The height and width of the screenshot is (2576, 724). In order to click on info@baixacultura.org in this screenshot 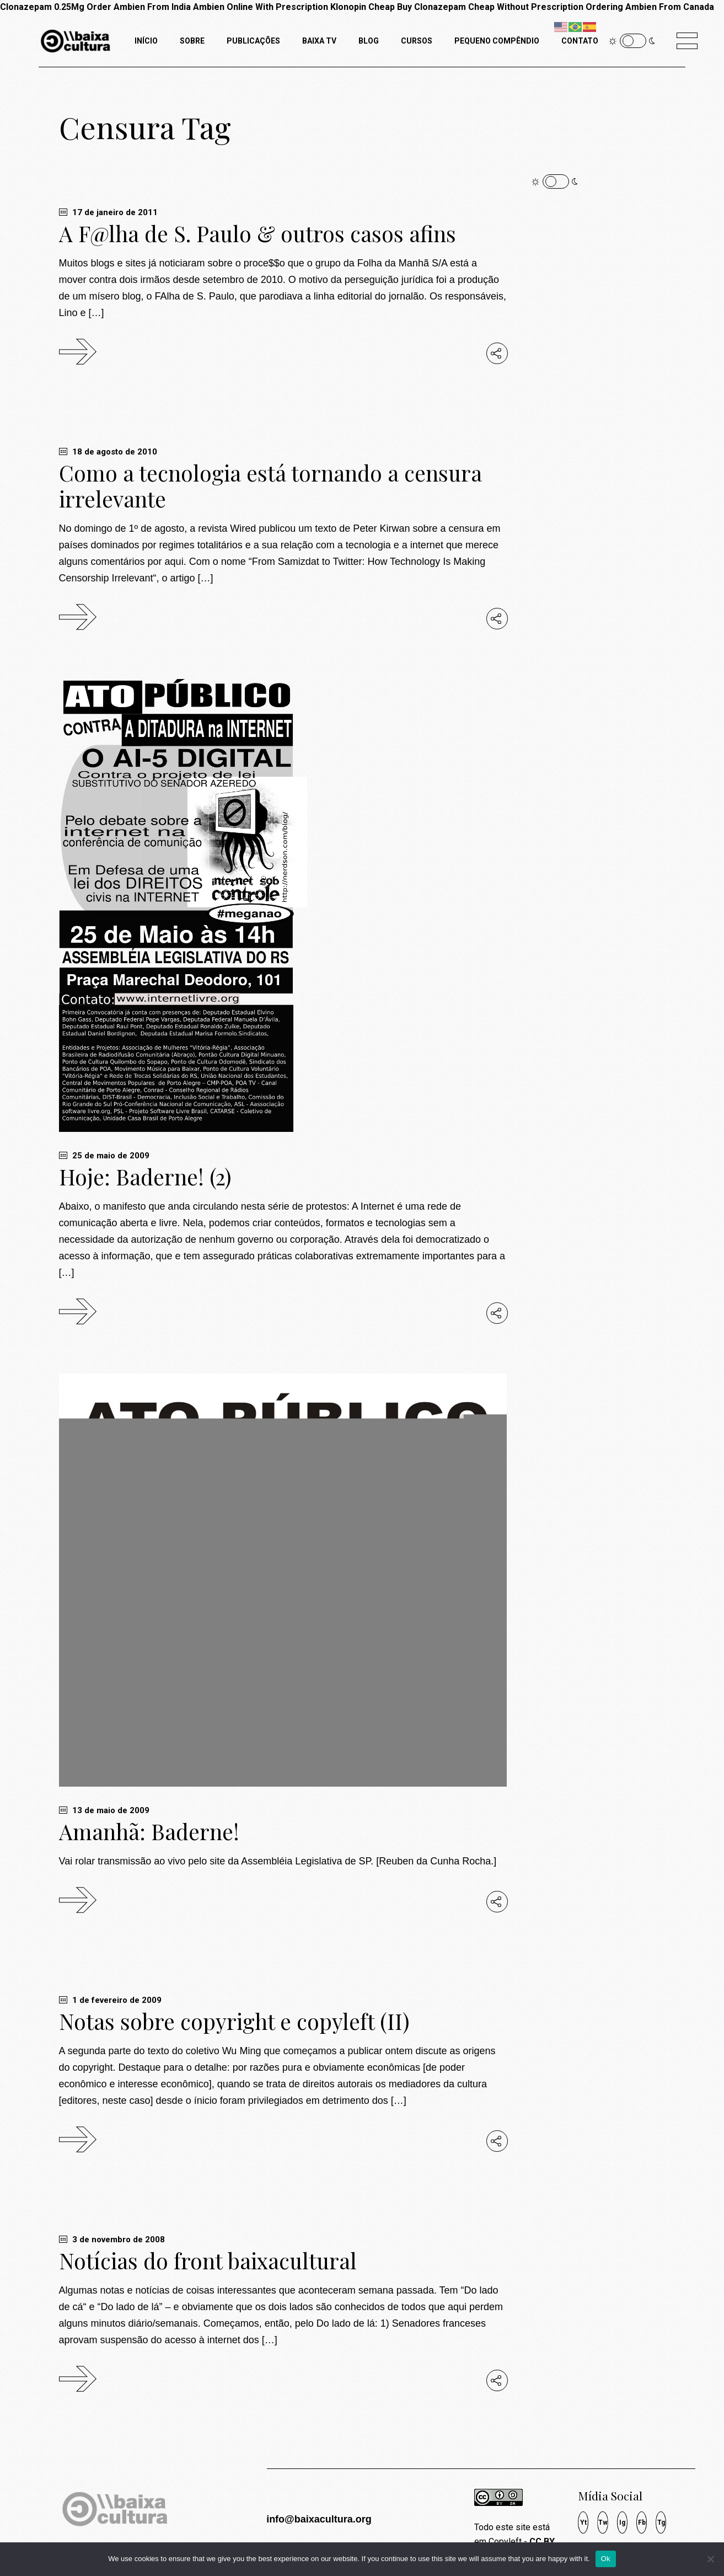, I will do `click(319, 2519)`.